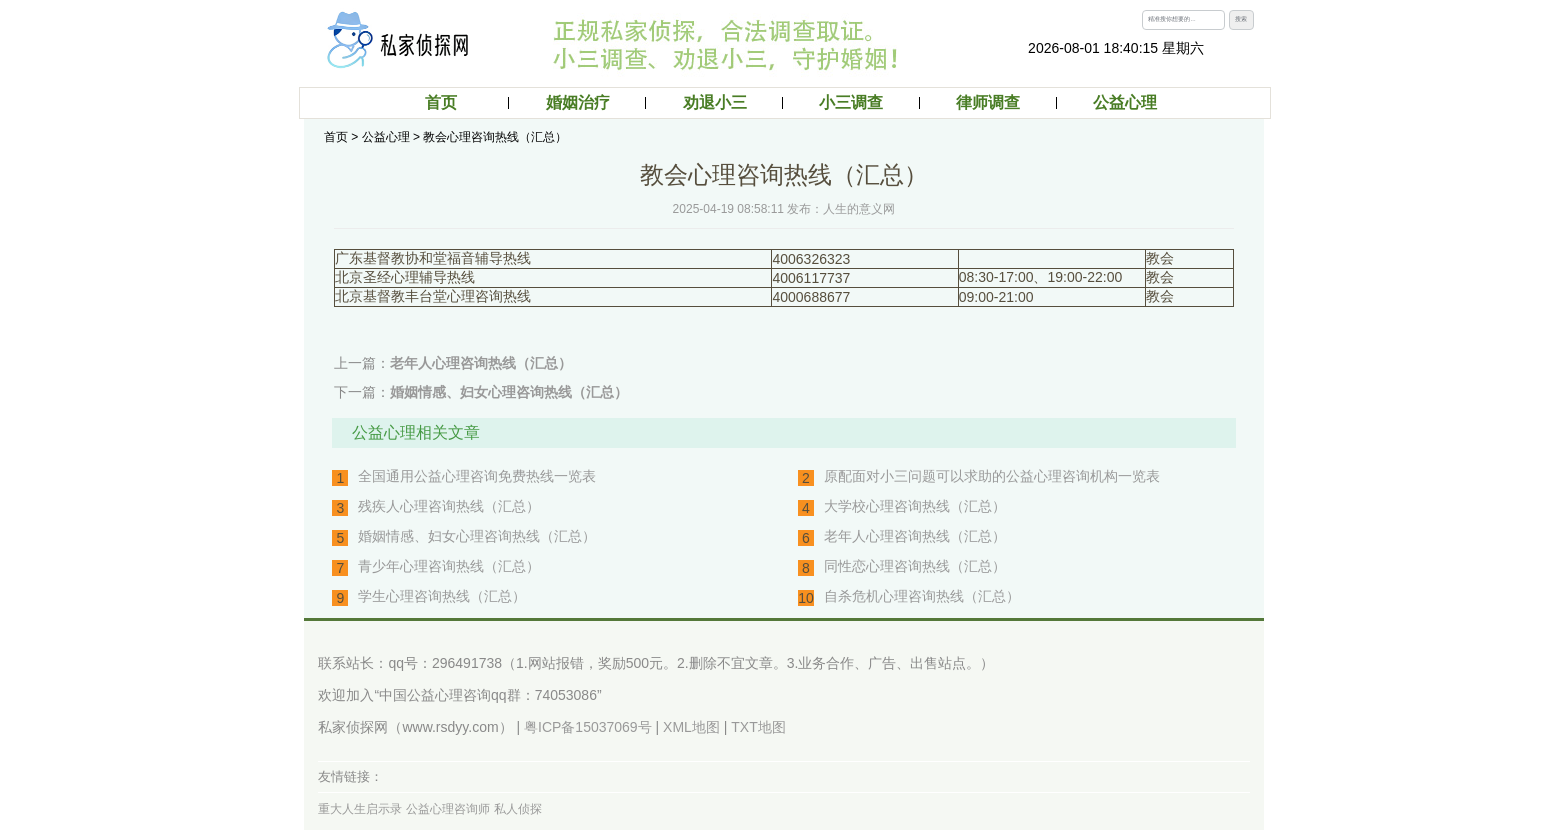 Image resolution: width=1568 pixels, height=830 pixels. What do you see at coordinates (988, 102) in the screenshot?
I see `律师调查` at bounding box center [988, 102].